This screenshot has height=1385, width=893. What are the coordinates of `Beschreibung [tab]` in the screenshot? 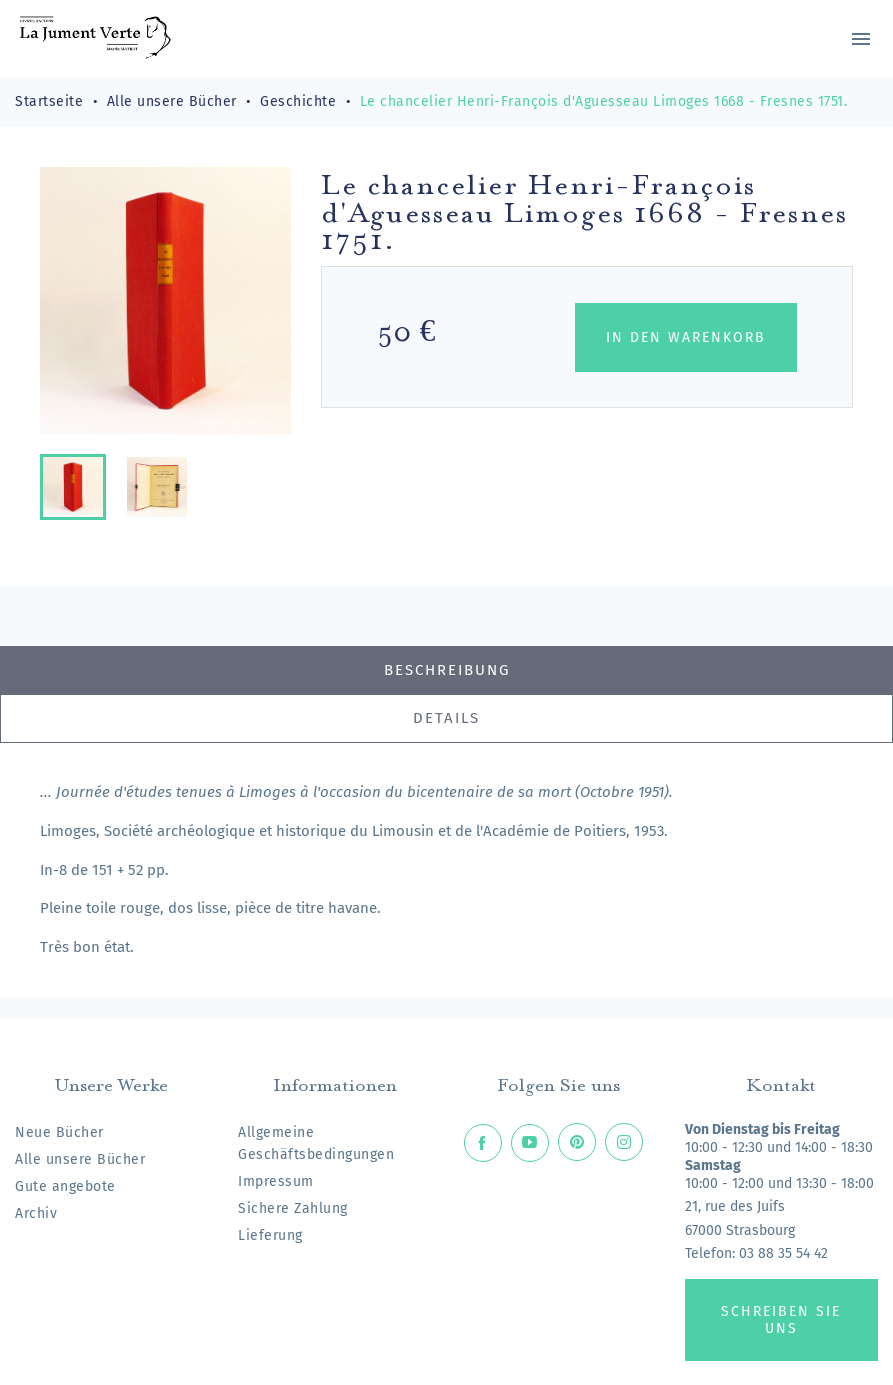 It's located at (447, 670).